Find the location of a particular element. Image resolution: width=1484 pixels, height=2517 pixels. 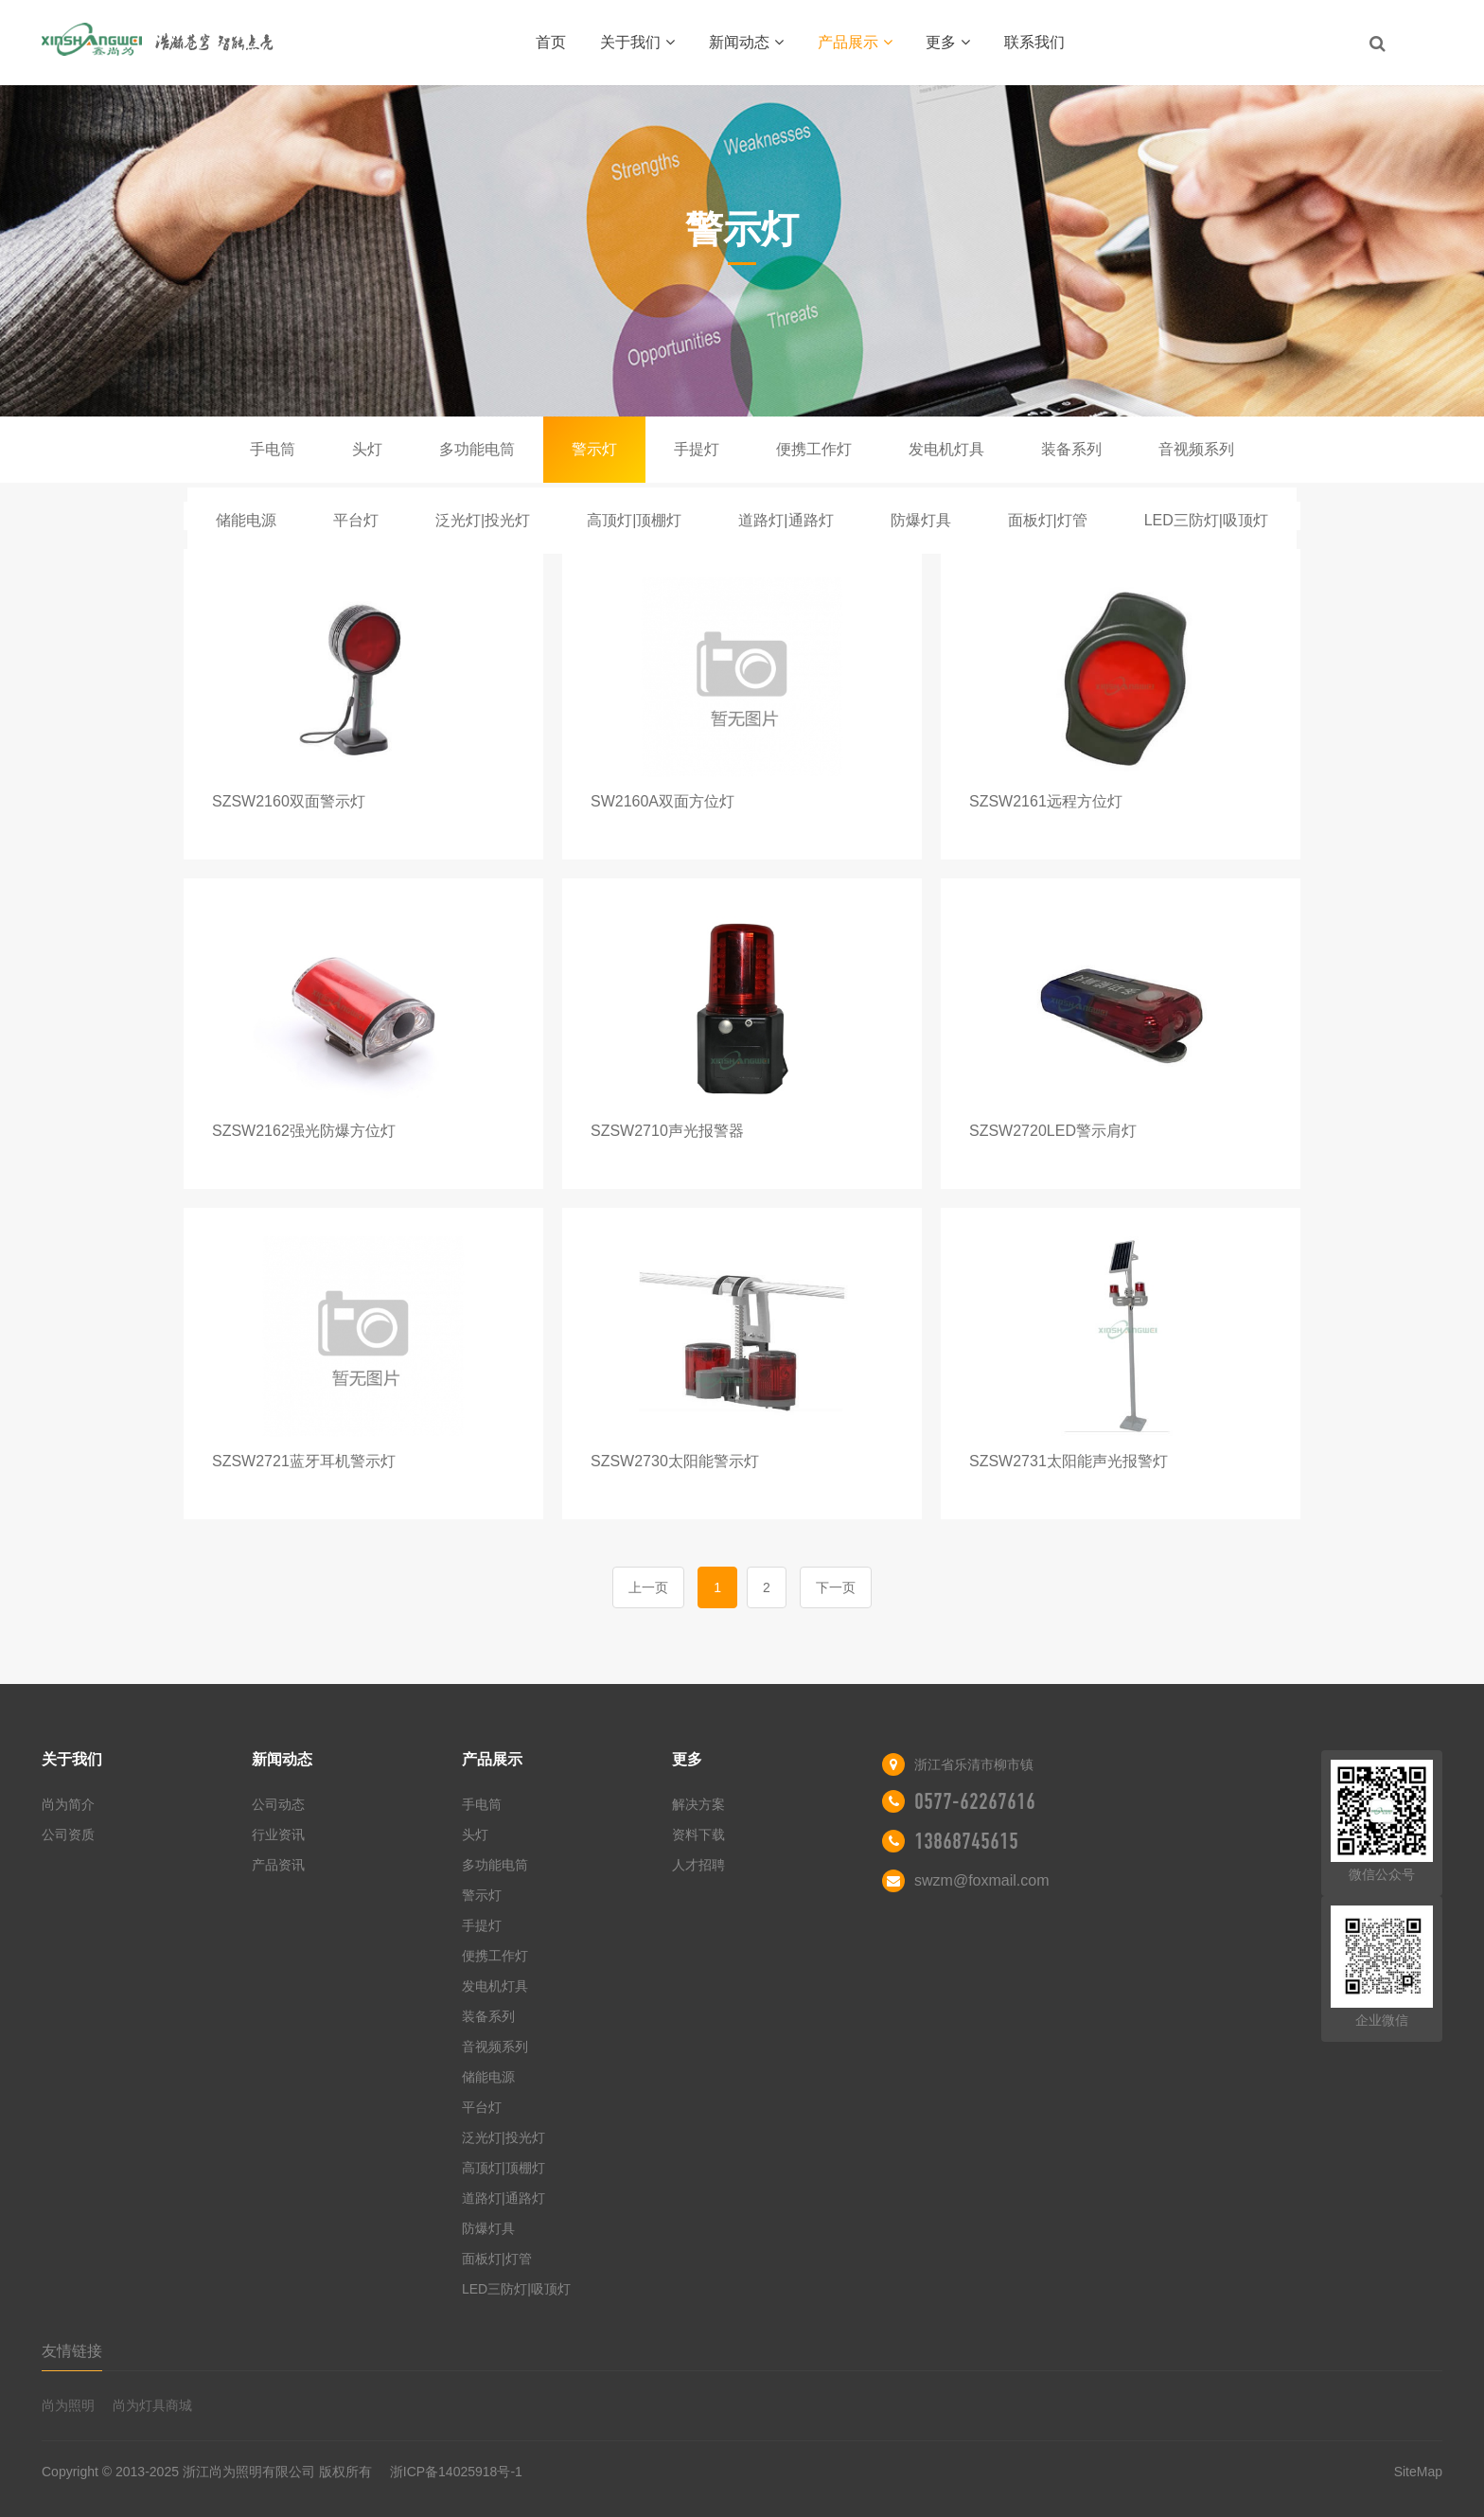

头灯 is located at coordinates (367, 449).